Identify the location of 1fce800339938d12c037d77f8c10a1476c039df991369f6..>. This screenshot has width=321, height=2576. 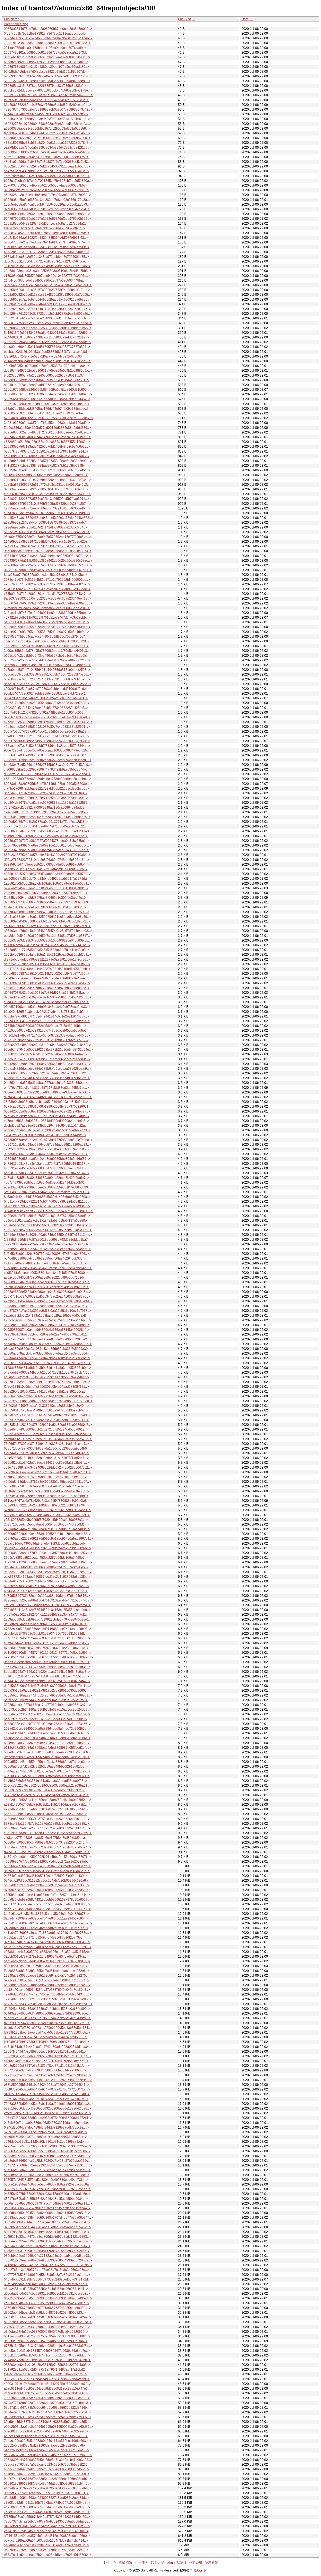
(46, 736).